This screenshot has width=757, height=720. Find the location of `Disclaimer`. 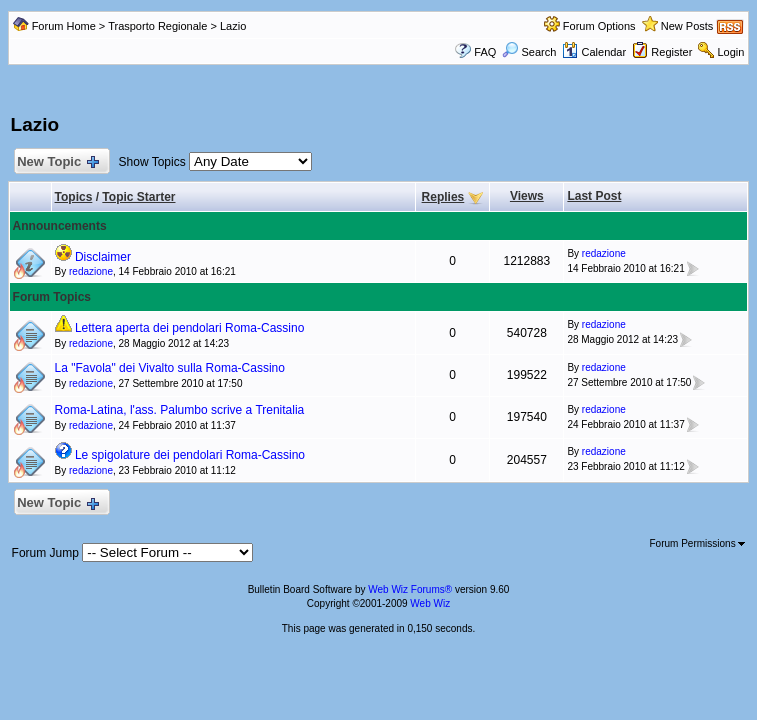

Disclaimer is located at coordinates (103, 257).